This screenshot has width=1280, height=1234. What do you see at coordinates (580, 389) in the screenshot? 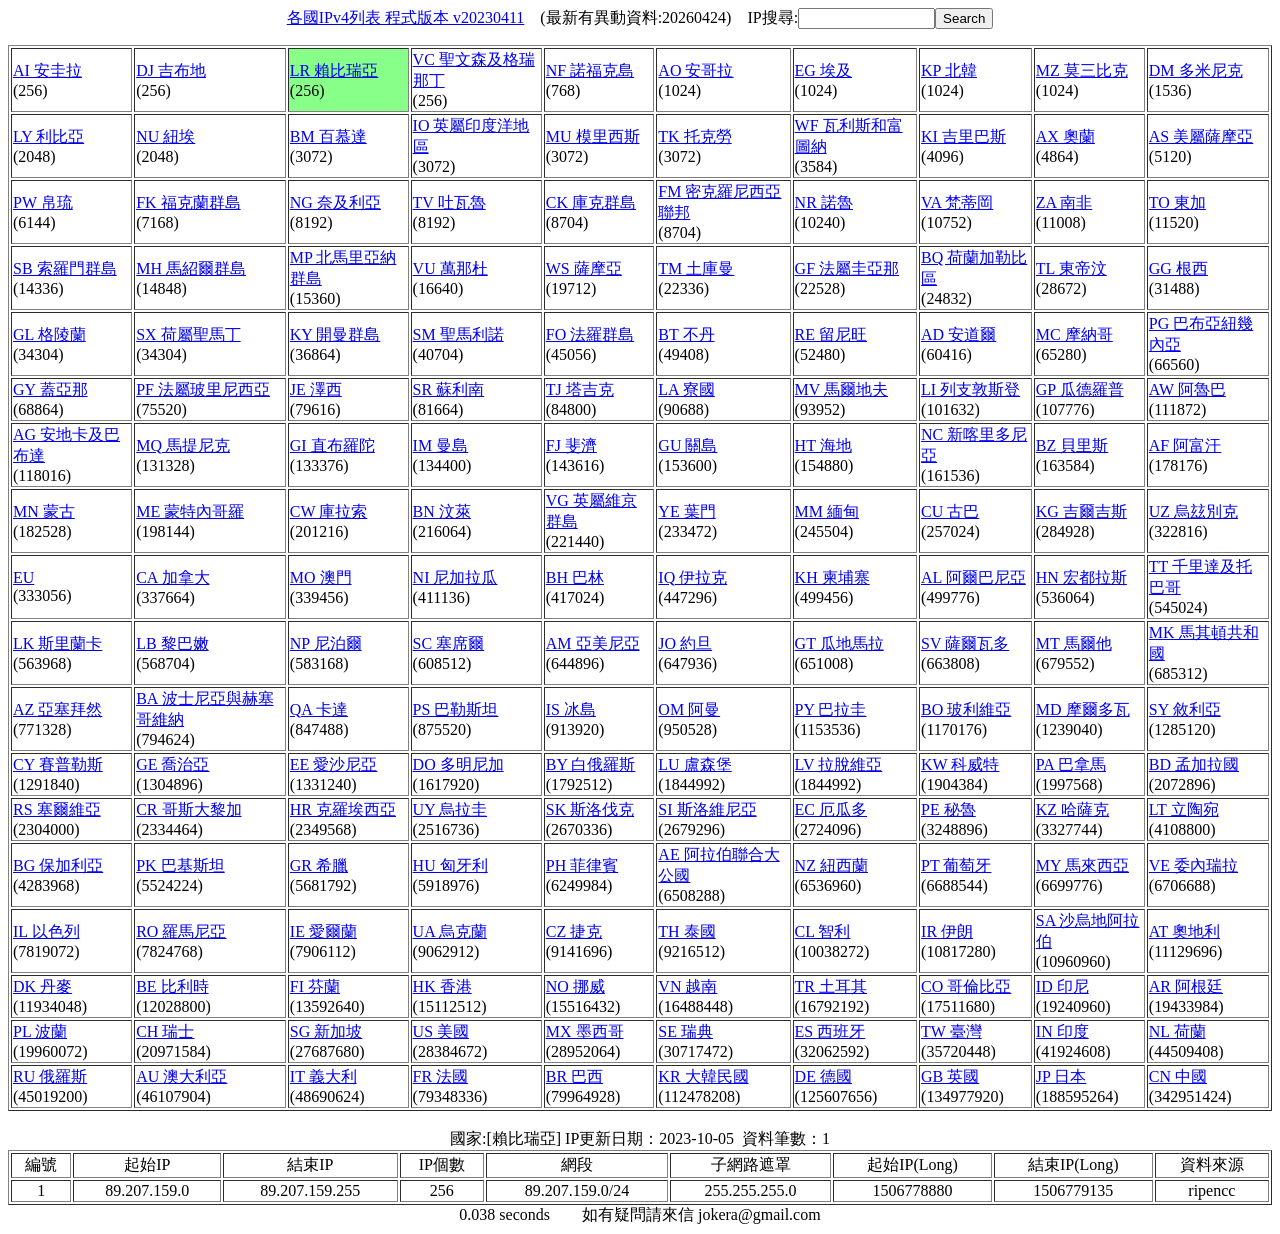
I see `TJ 塔吉克` at bounding box center [580, 389].